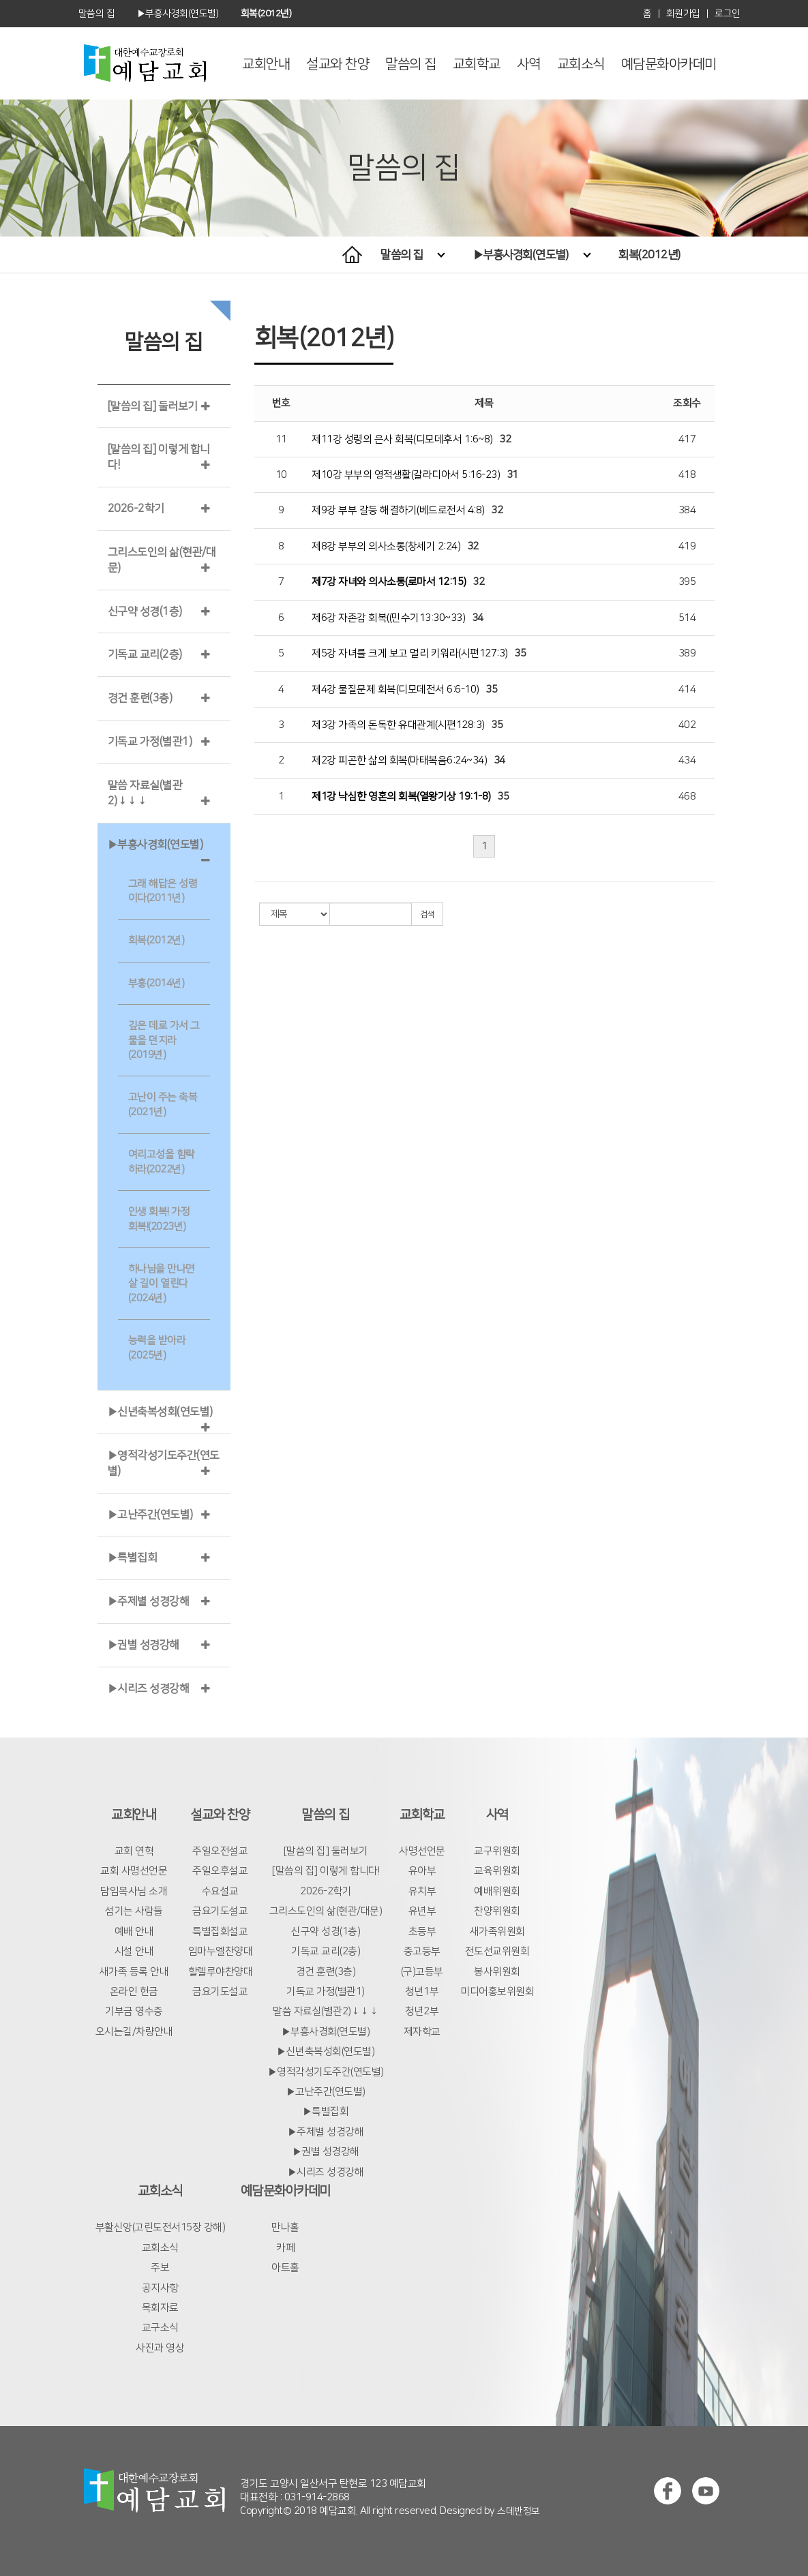  I want to click on 경건 훈련(3층), so click(140, 698).